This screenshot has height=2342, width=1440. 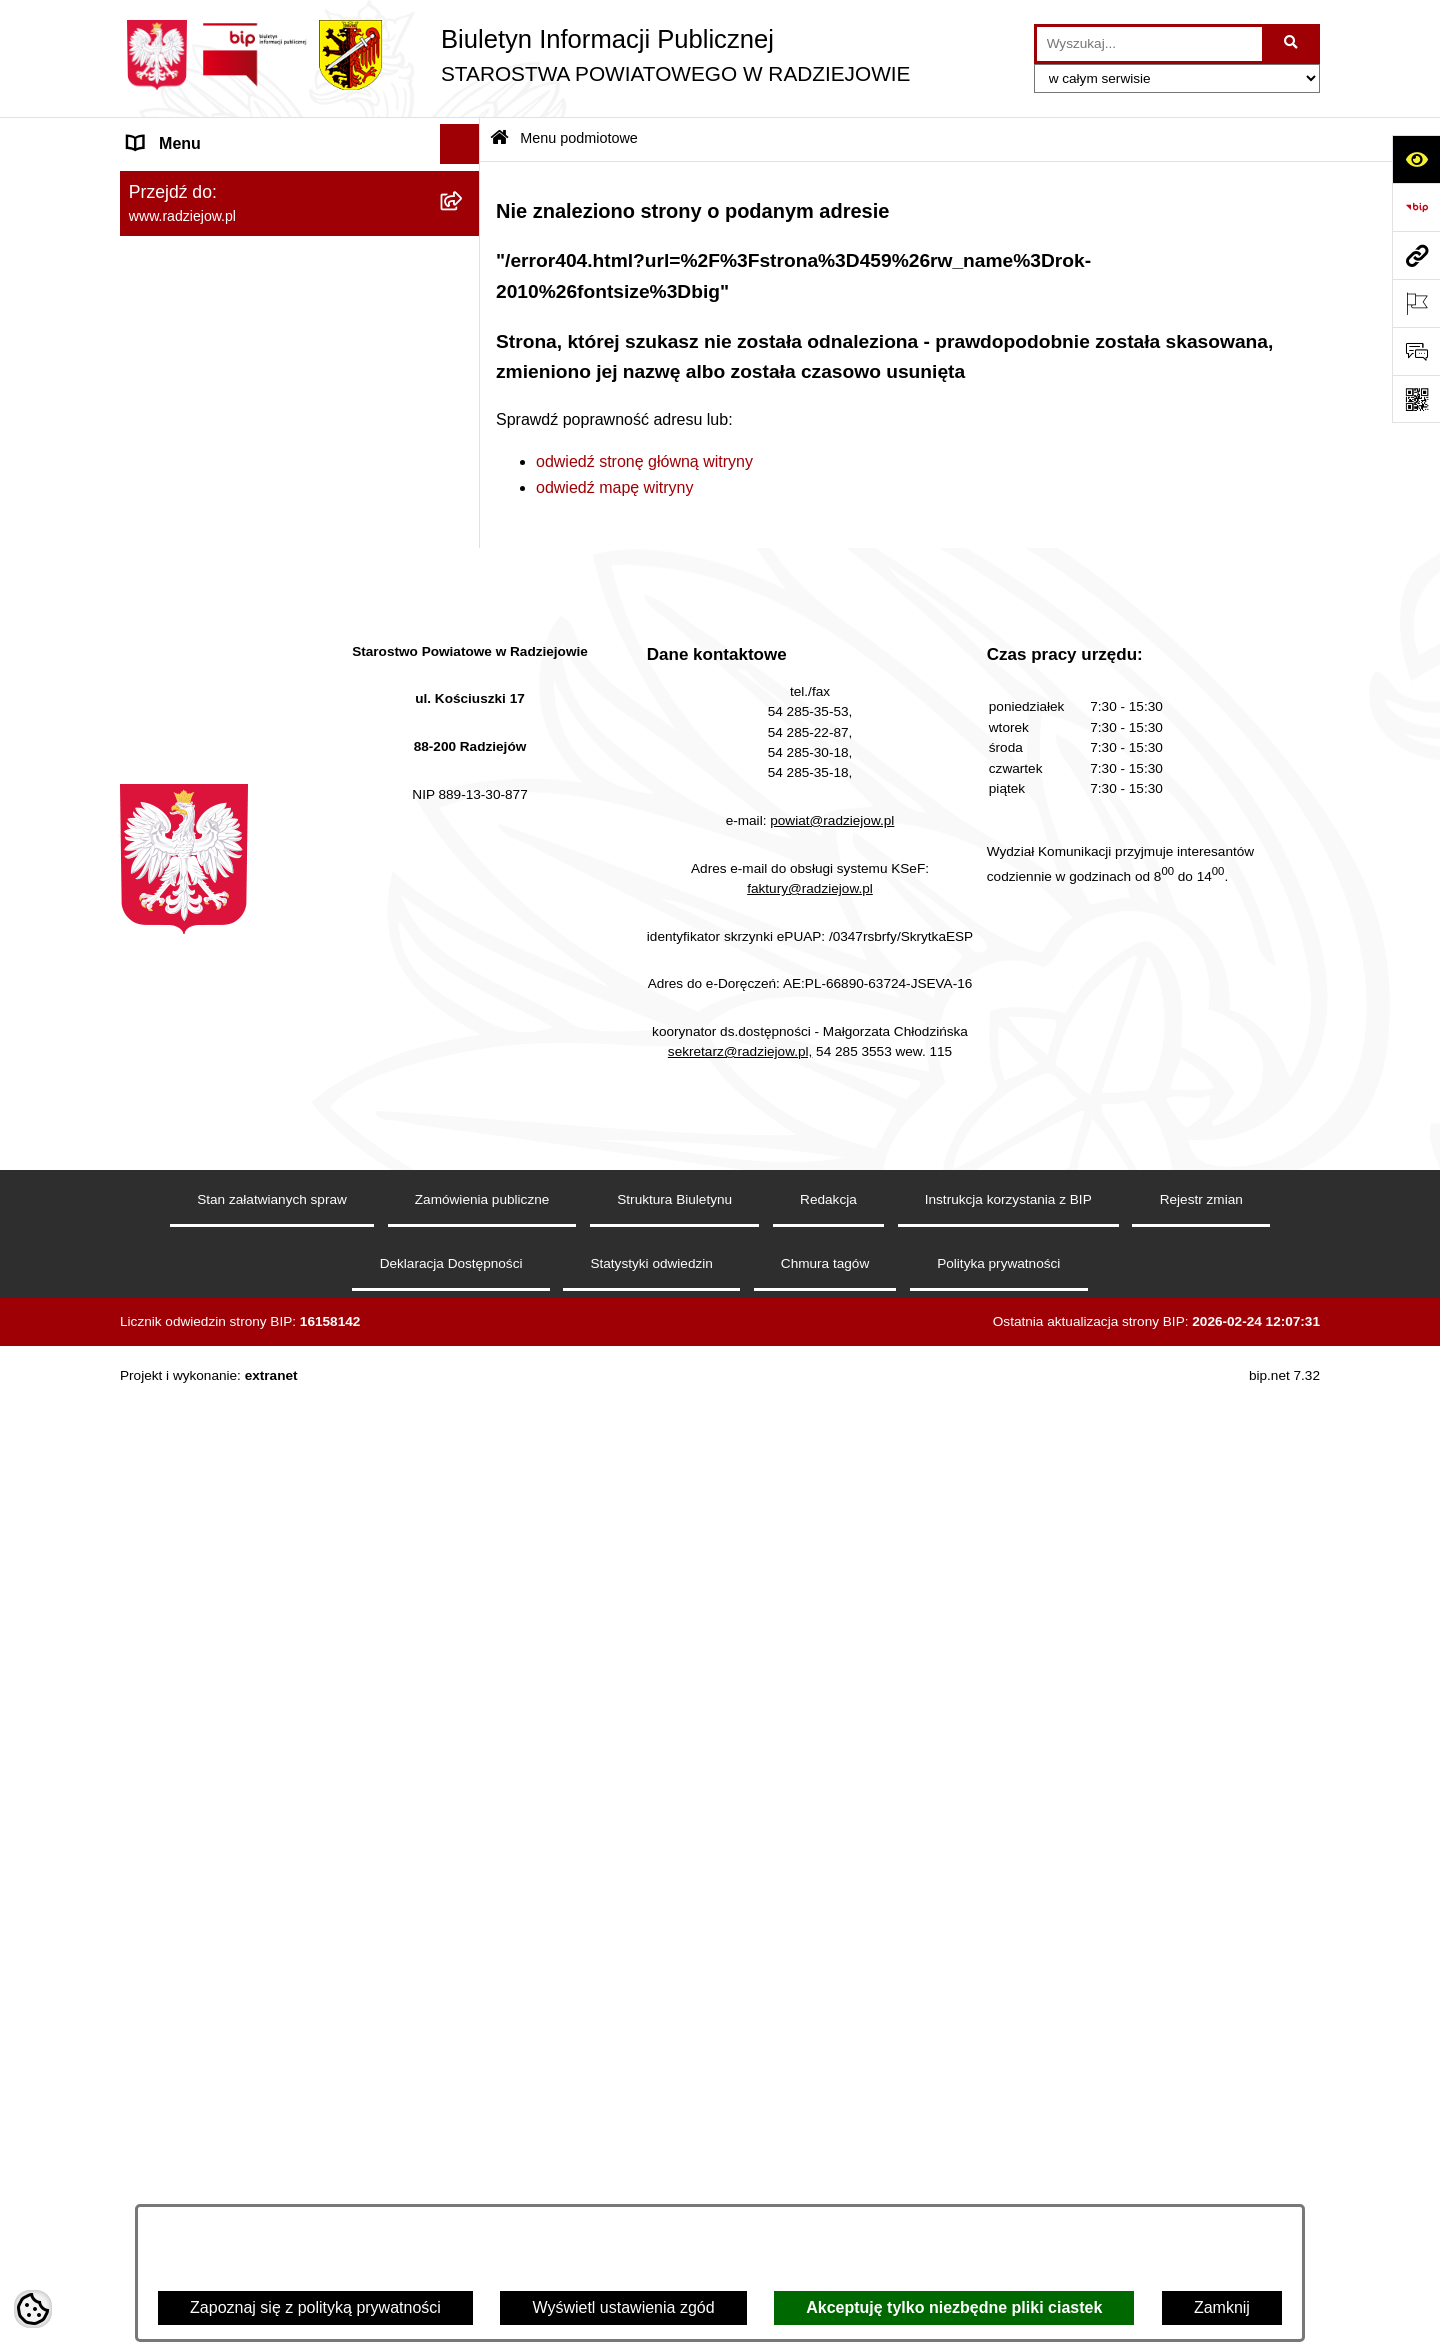 I want to click on Jawny Rejestr Zbiorów Danych [menuitem], so click(x=238, y=1337).